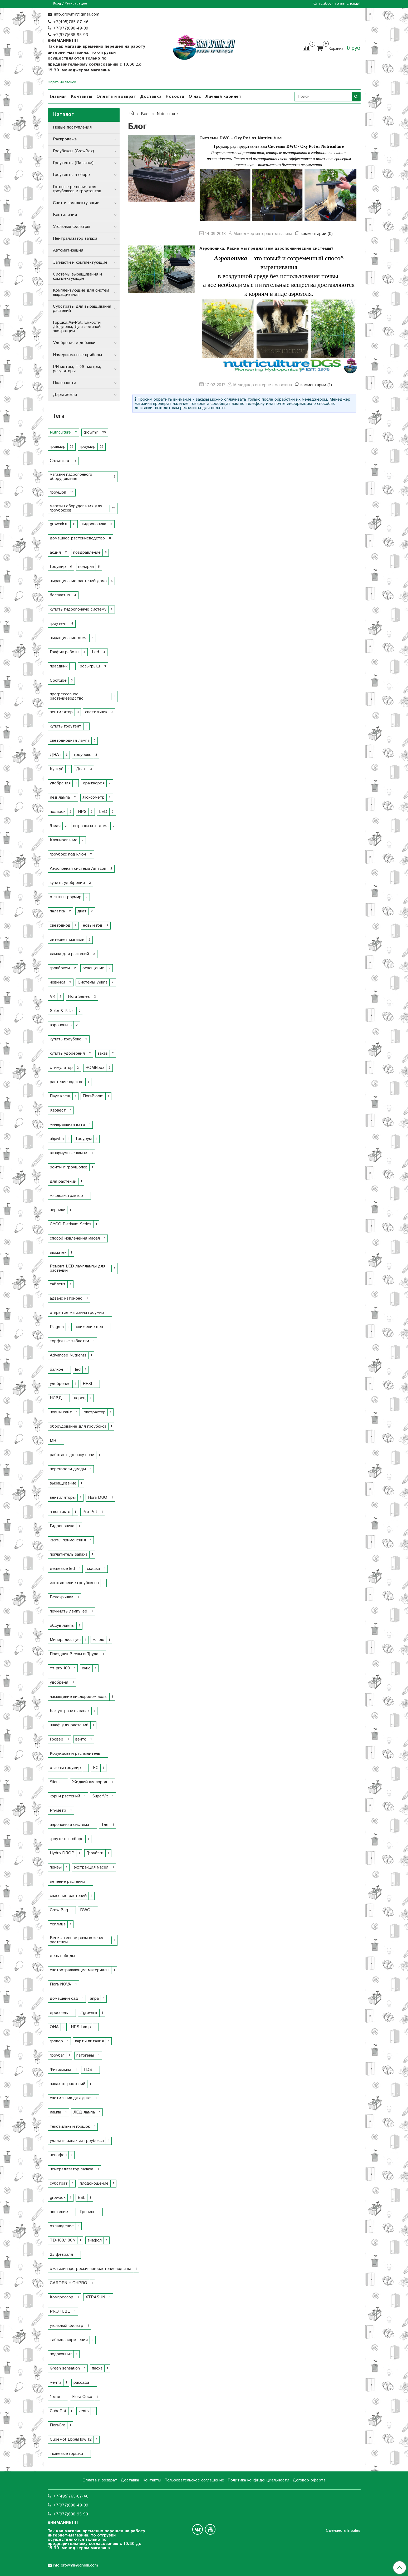  I want to click on мечта, so click(55, 2383).